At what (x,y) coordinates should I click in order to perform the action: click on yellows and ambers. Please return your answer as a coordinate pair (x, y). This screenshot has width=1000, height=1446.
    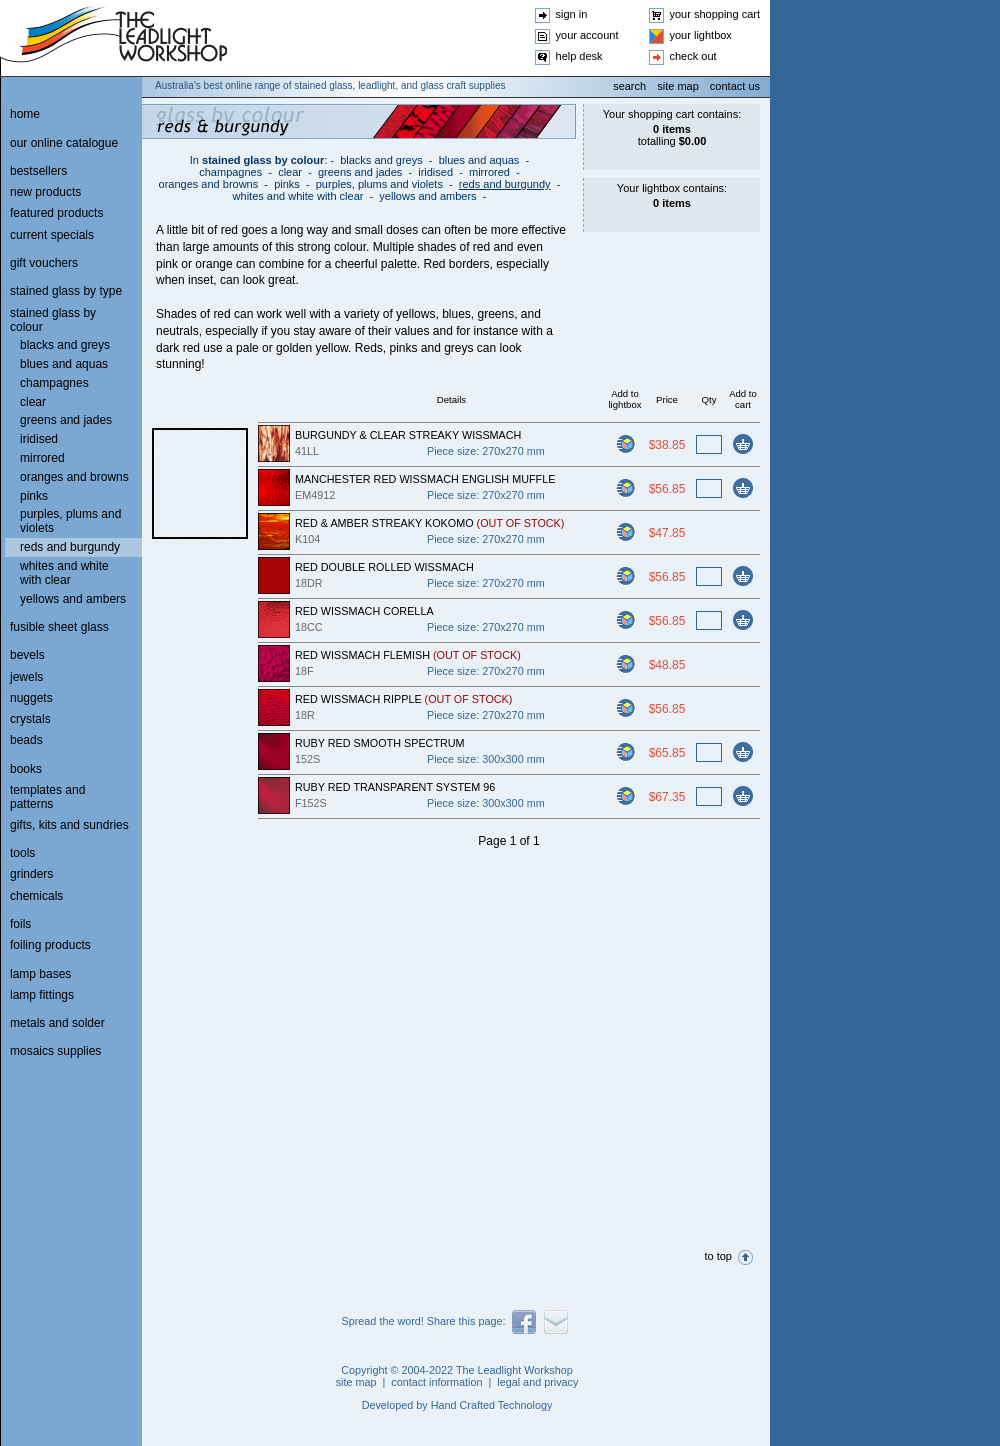
    Looking at the image, I should click on (427, 196).